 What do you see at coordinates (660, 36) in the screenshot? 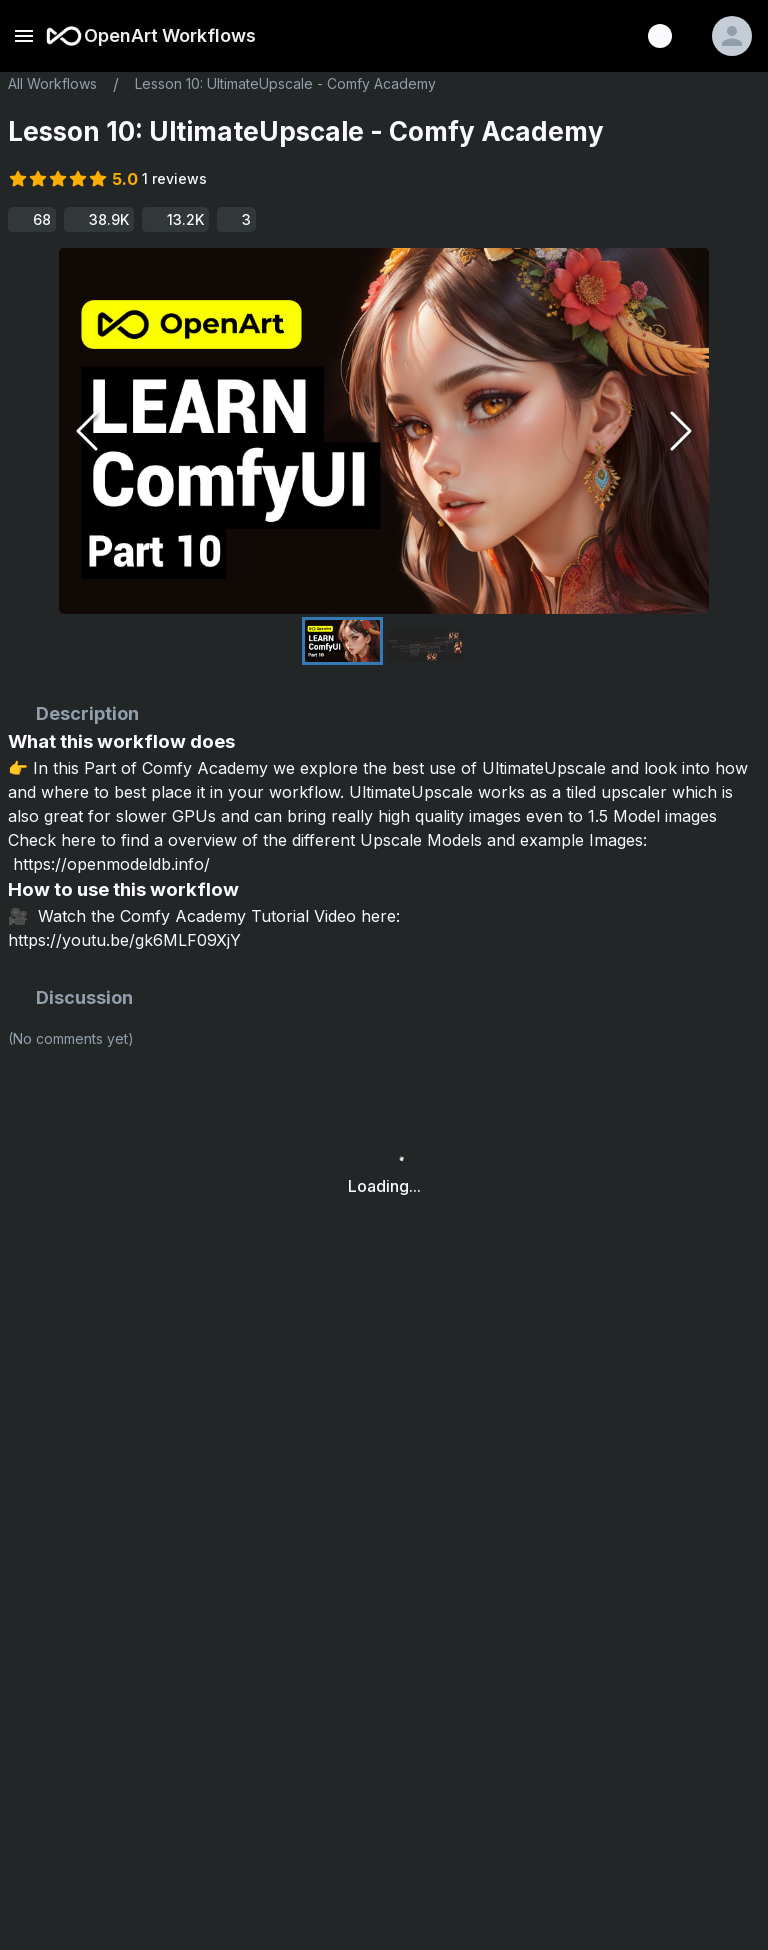
I see `[Discord]` at bounding box center [660, 36].